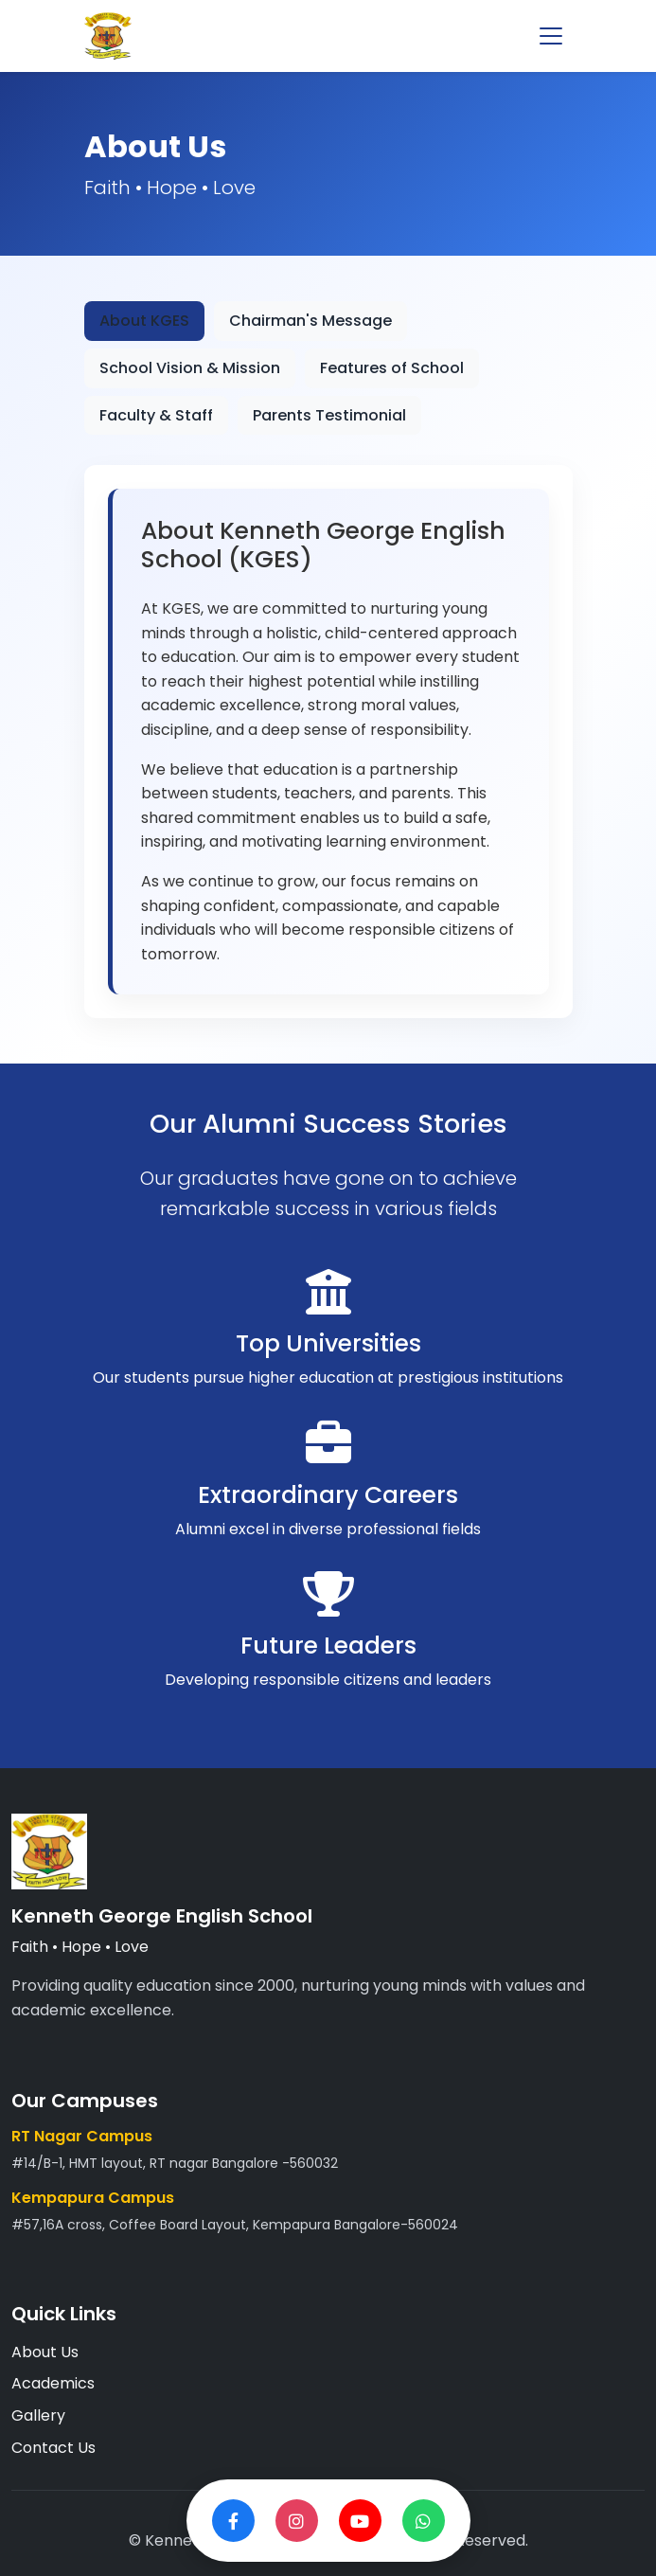  Describe the element at coordinates (392, 368) in the screenshot. I see `Features of School [tab]` at that location.